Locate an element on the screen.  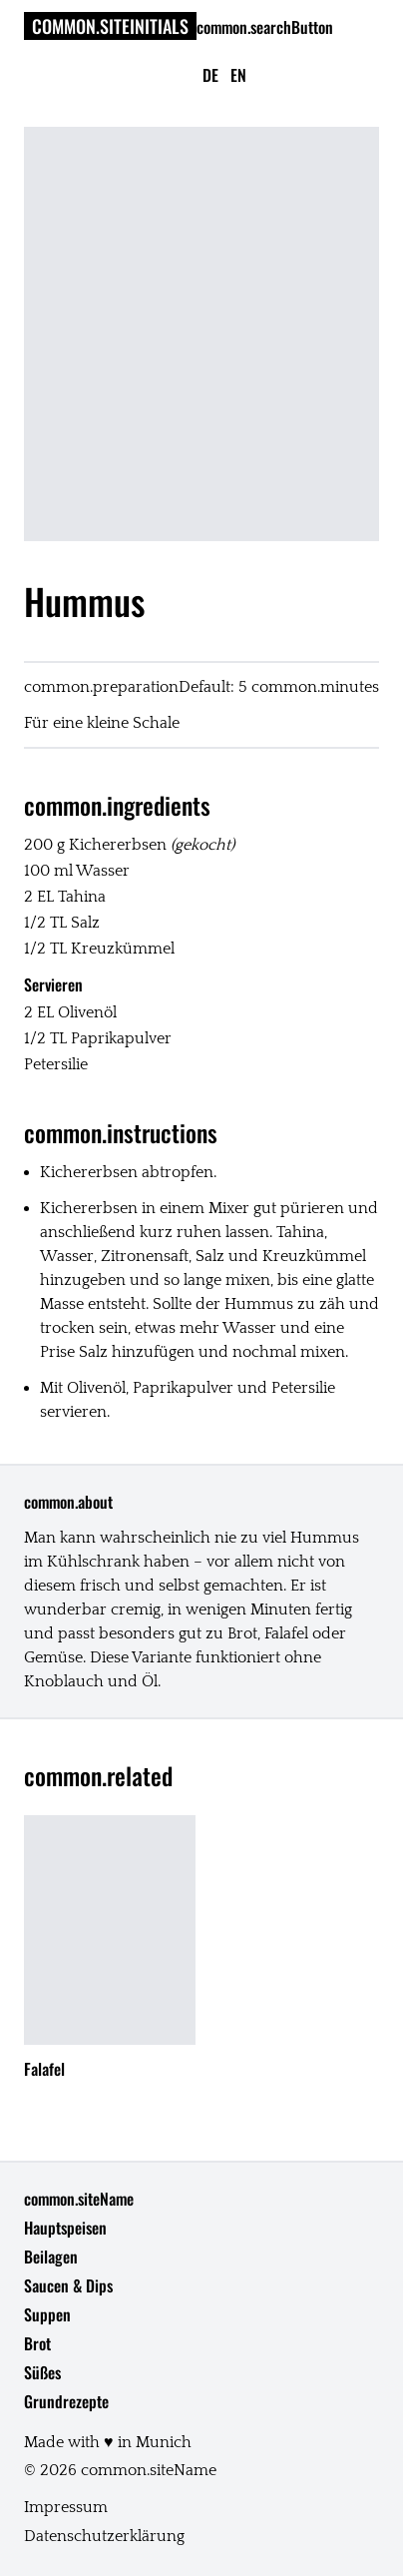
Brot is located at coordinates (37, 2343).